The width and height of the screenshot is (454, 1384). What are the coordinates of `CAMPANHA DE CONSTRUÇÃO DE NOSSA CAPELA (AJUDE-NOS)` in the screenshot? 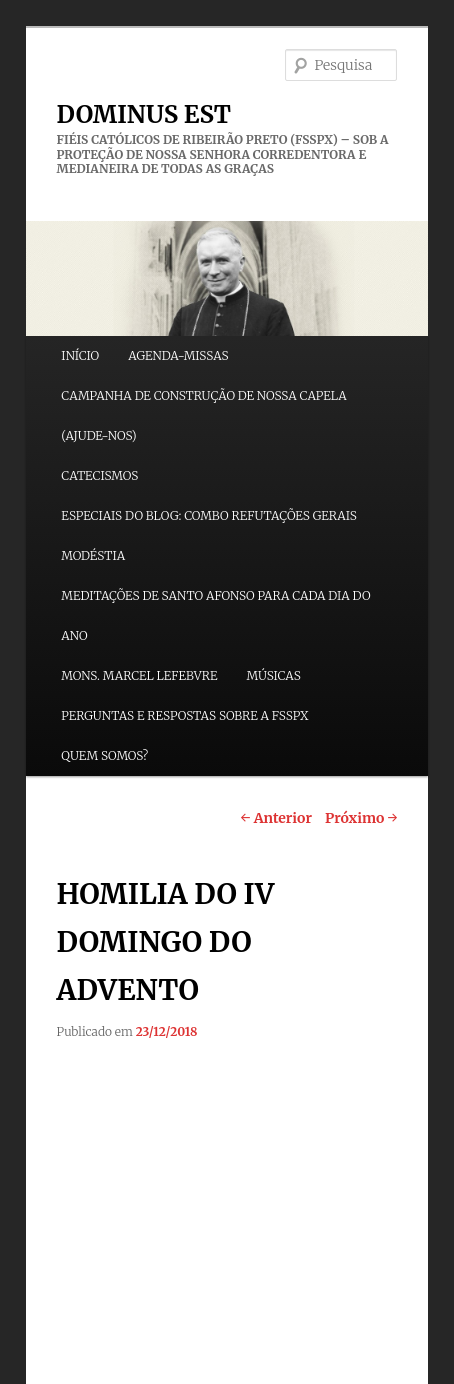 It's located at (203, 415).